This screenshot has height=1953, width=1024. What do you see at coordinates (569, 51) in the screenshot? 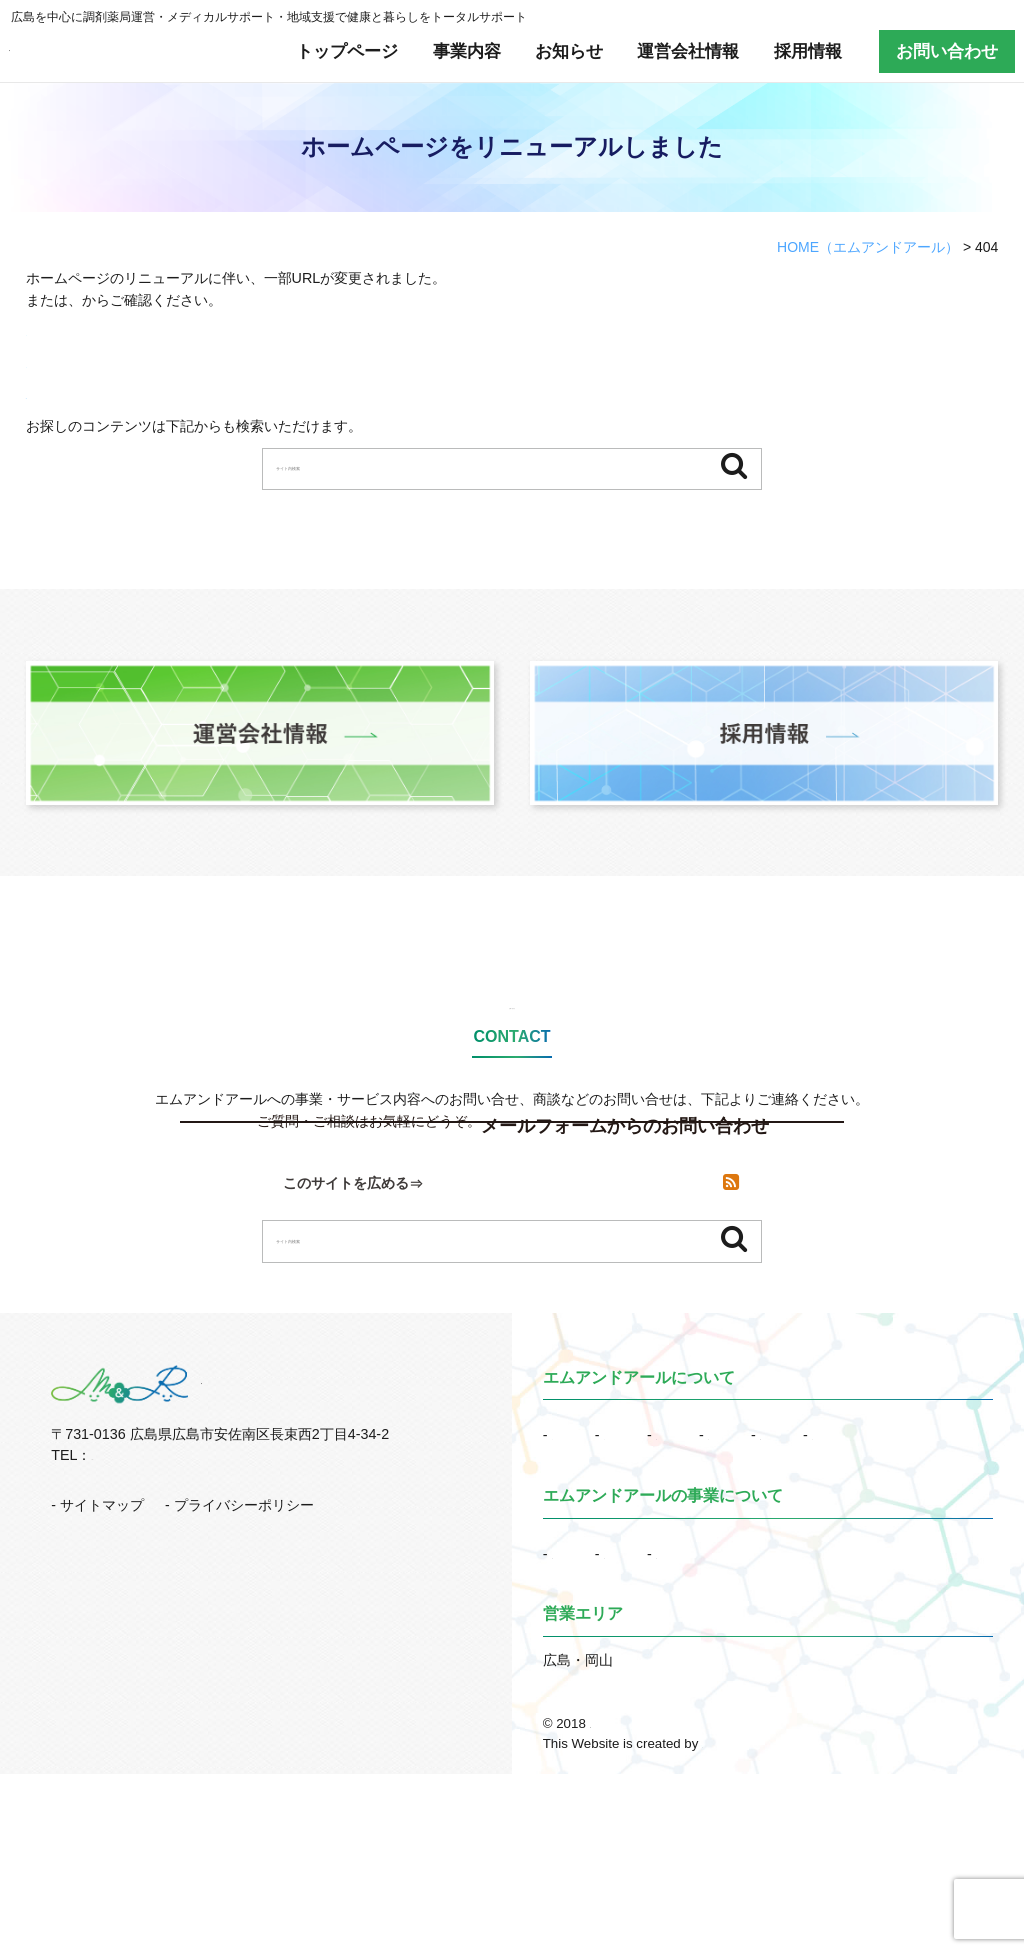
I see `お知らせ` at bounding box center [569, 51].